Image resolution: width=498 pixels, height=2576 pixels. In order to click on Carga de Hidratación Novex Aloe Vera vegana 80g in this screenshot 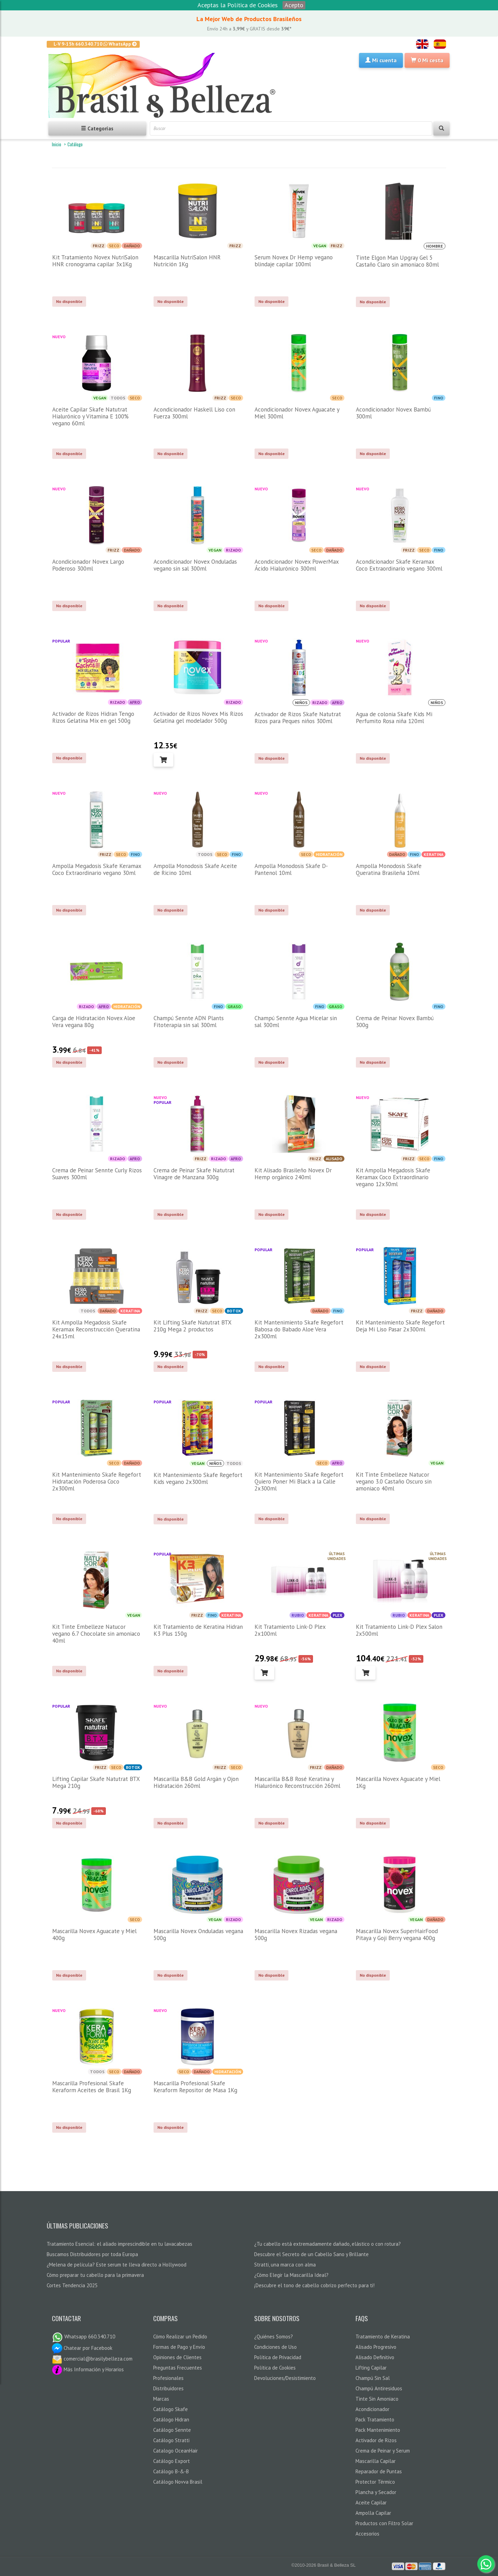, I will do `click(93, 1021)`.